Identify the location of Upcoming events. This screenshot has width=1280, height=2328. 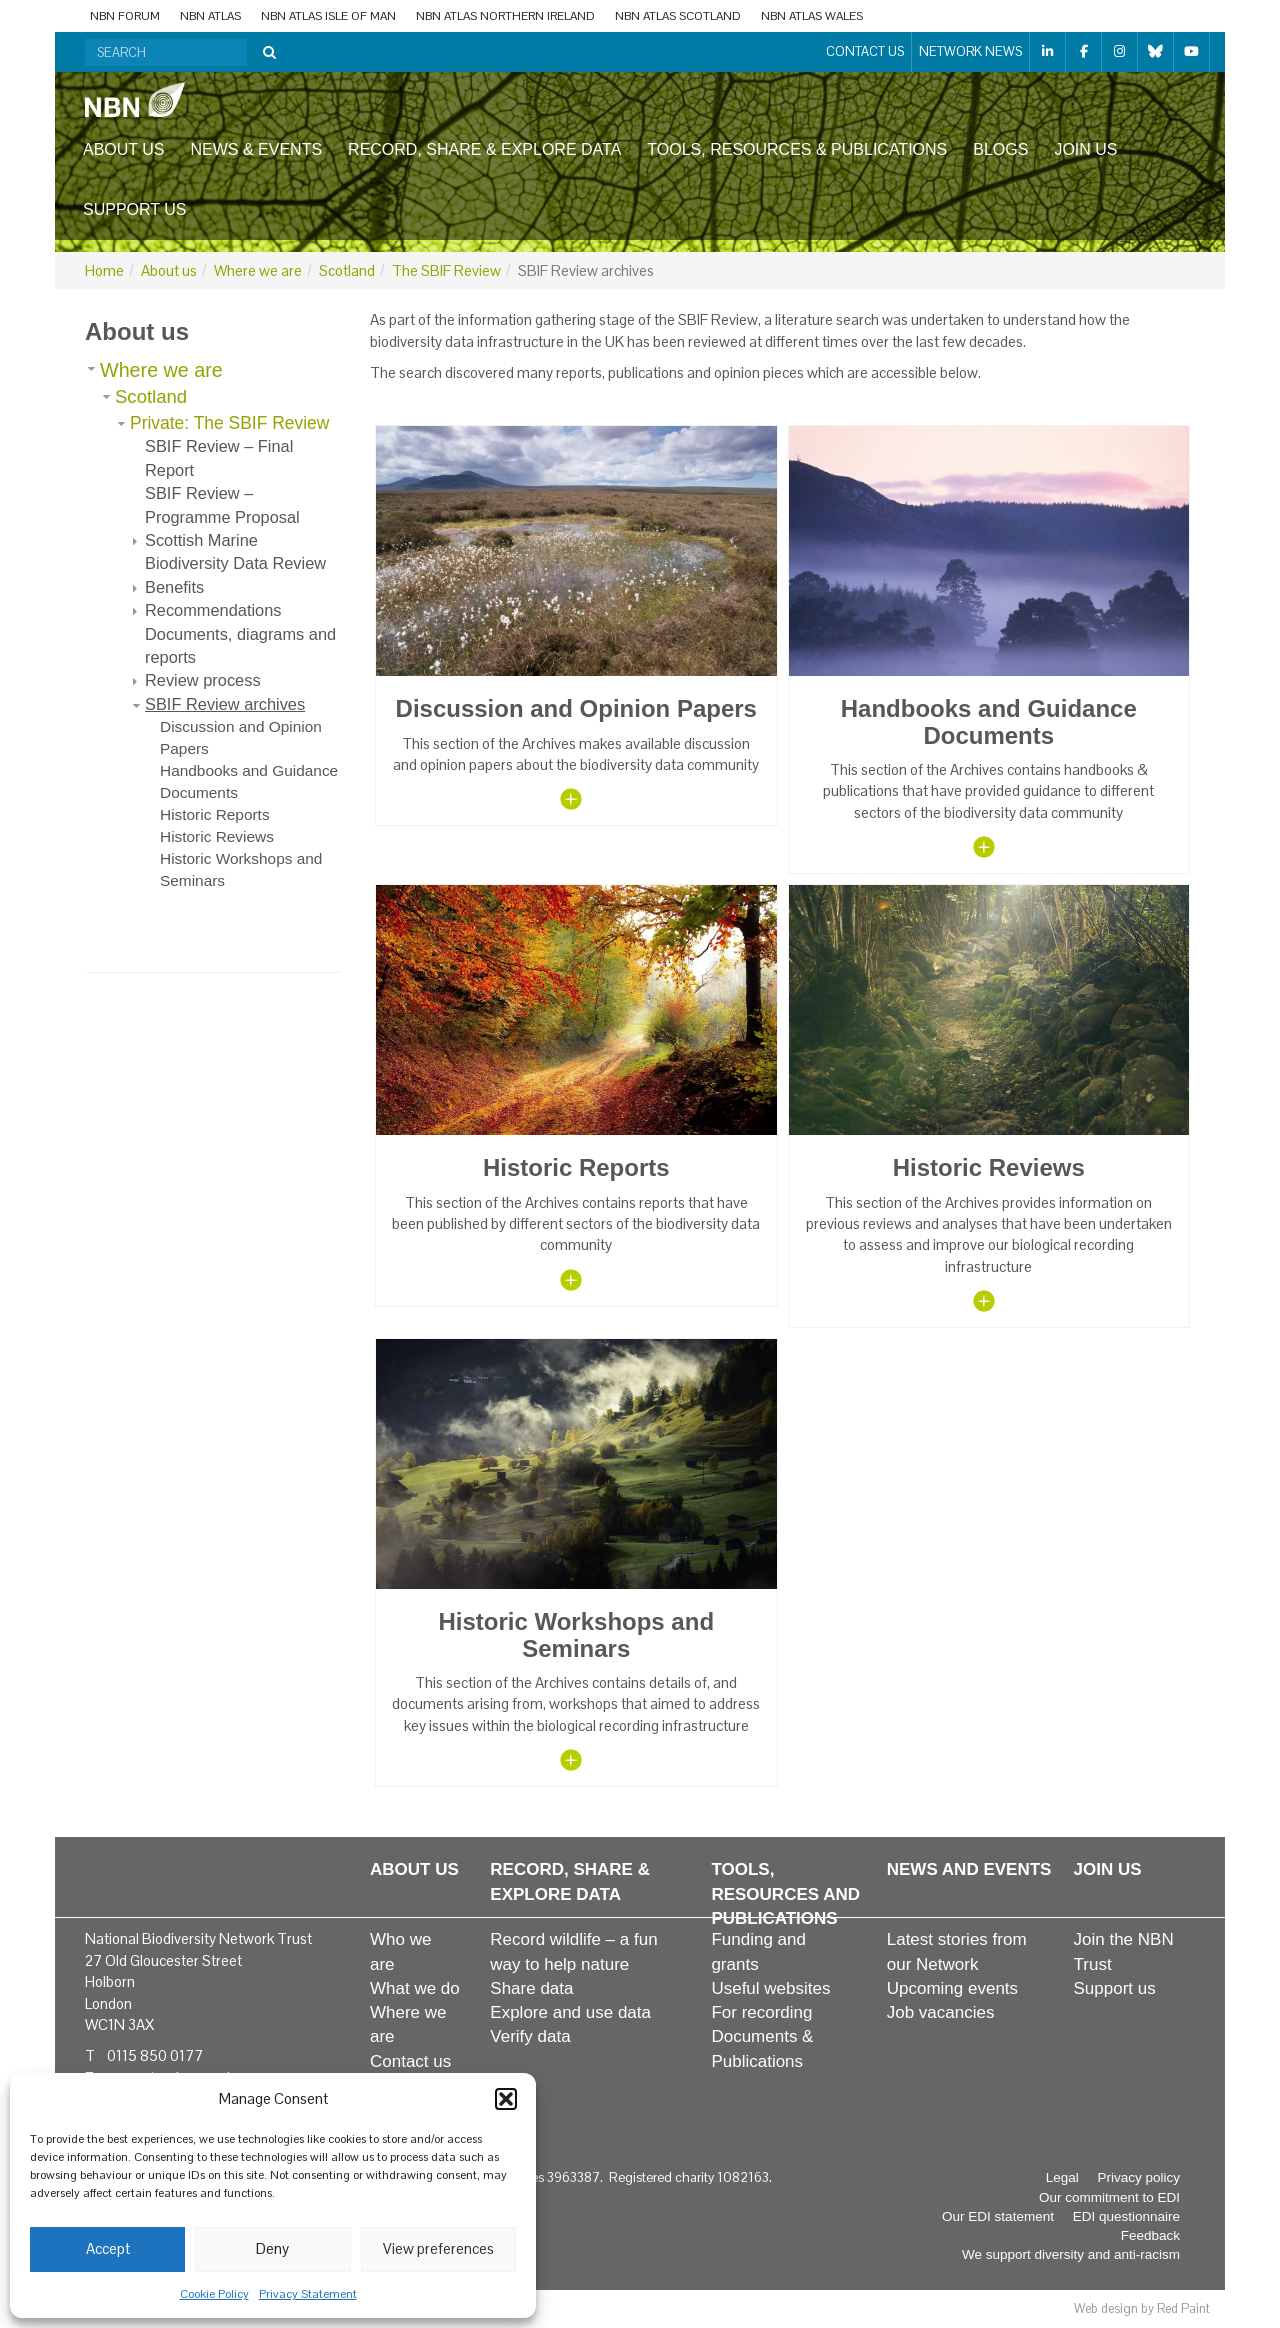
(952, 1988).